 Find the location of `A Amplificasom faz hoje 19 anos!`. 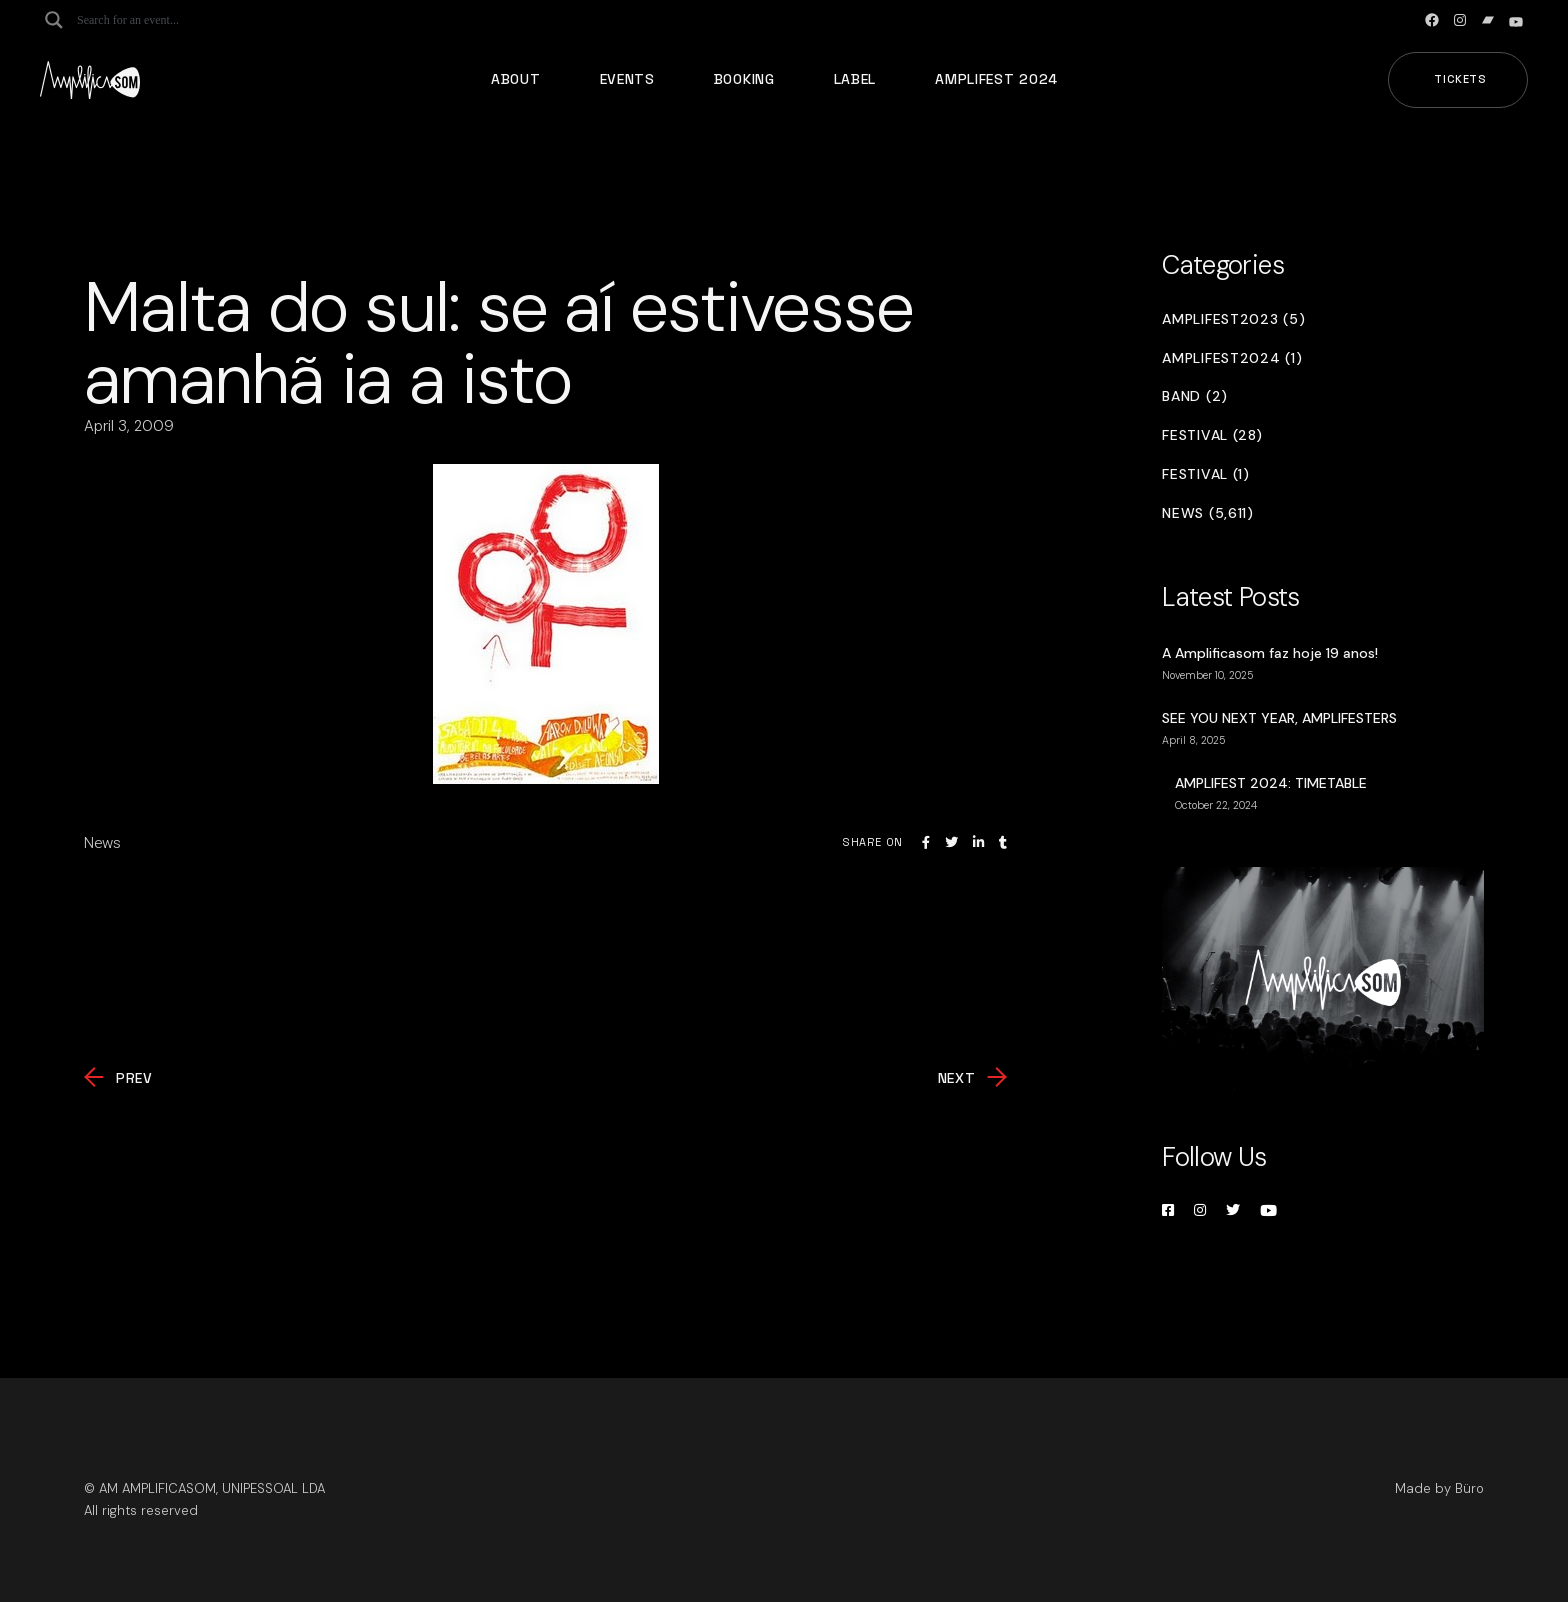

A Amplificasom faz hoje 19 anos! is located at coordinates (1270, 653).